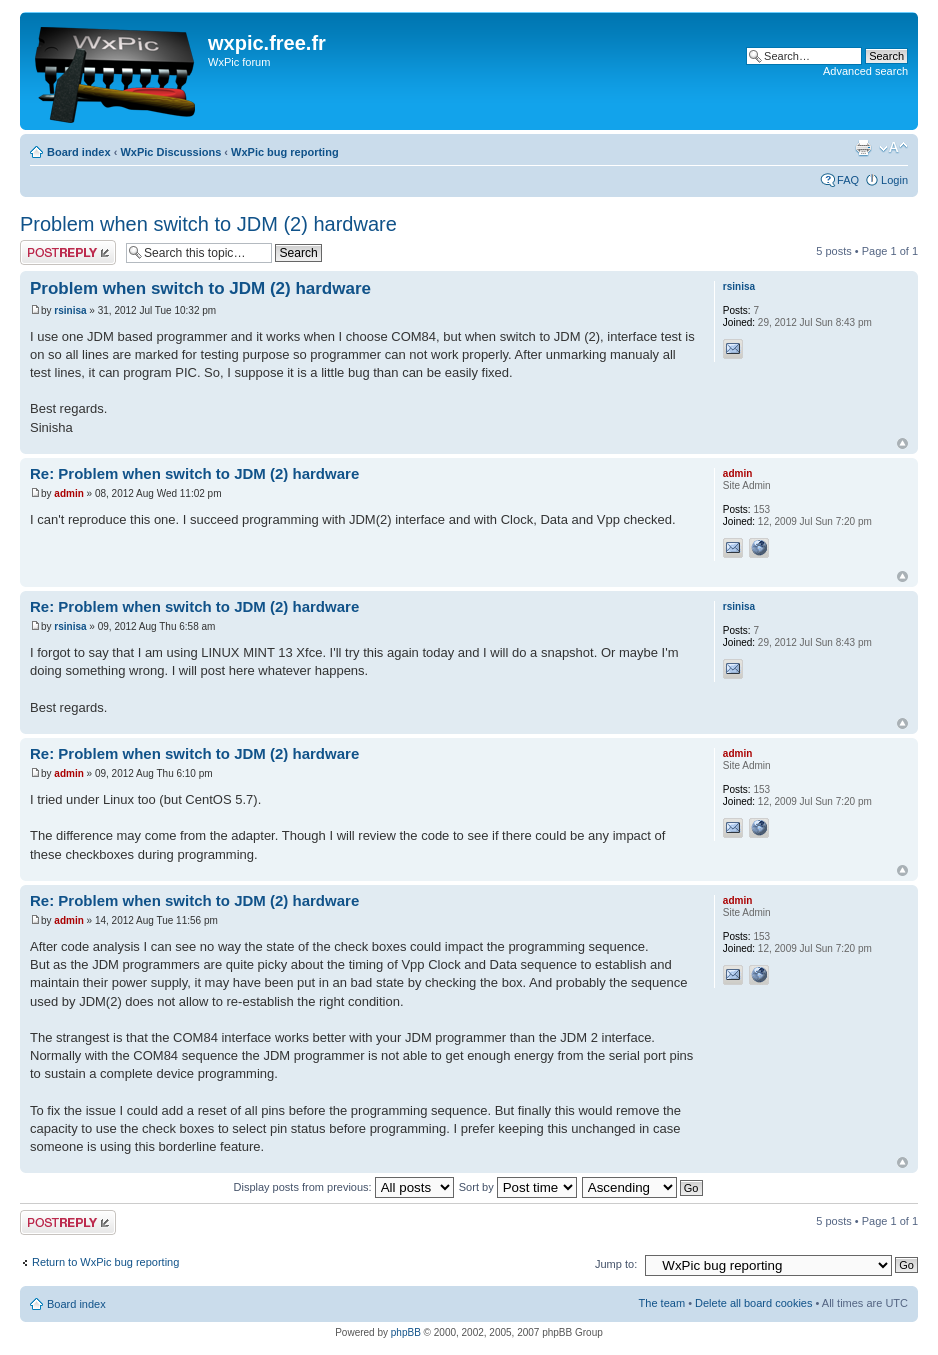  Describe the element at coordinates (344, 1187) in the screenshot. I see `Display posts from previous:` at that location.